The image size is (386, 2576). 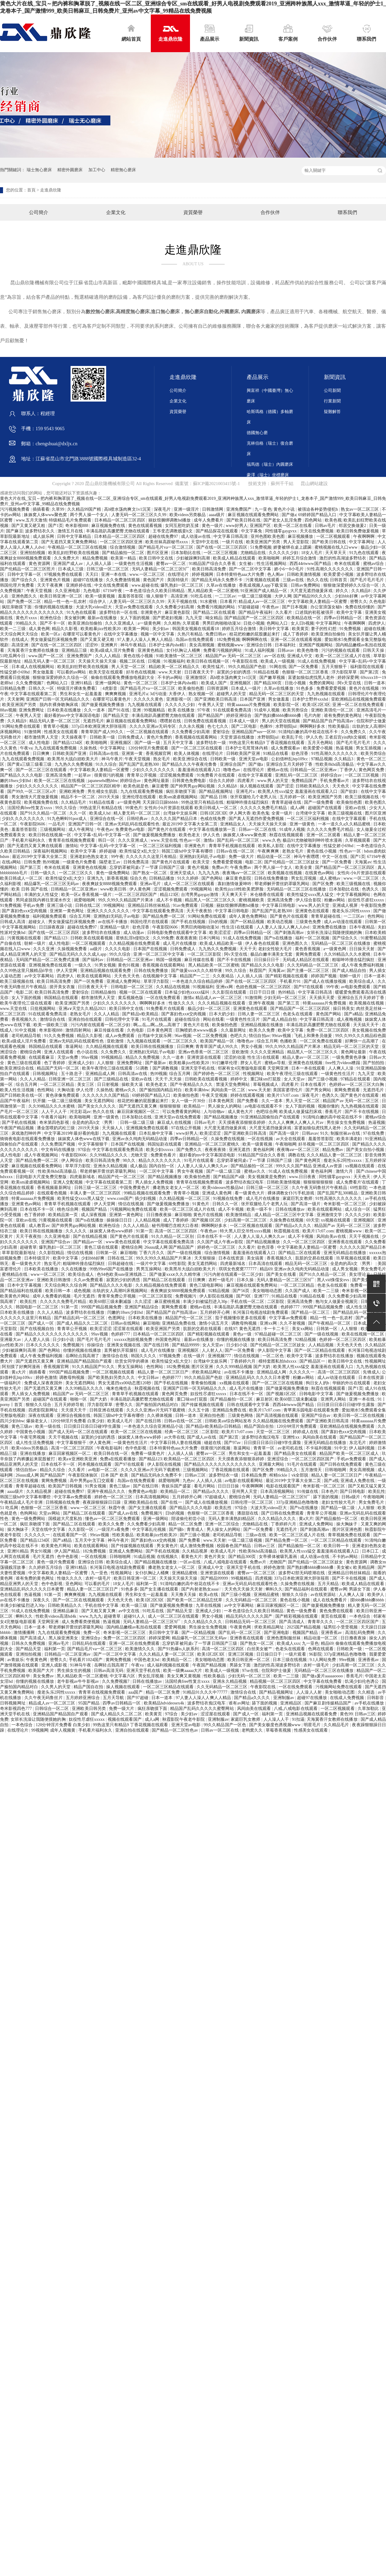 I want to click on 91免费看片在线观看, so click(x=216, y=775).